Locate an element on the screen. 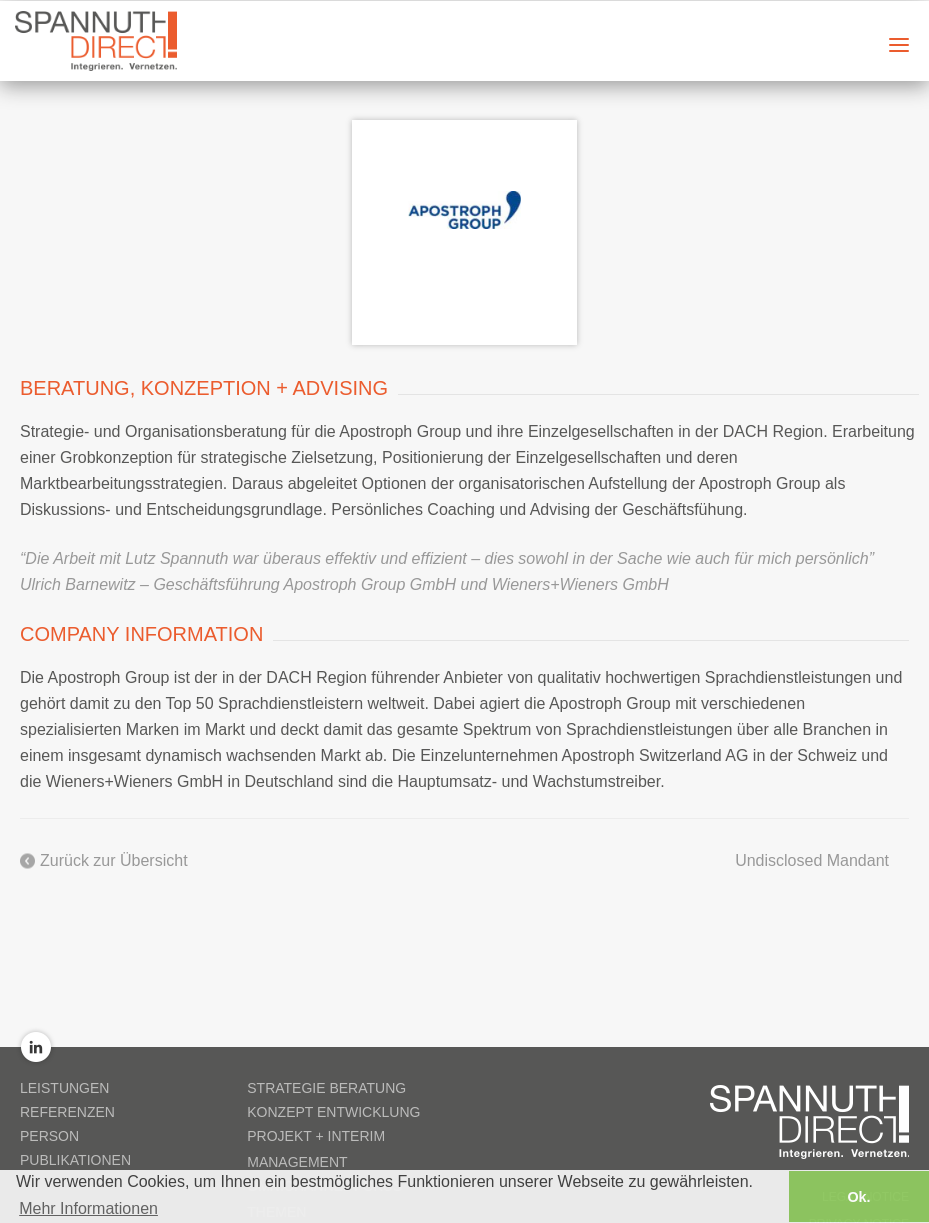 This screenshot has height=1223, width=929. Strategie Beratung is located at coordinates (326, 1088).